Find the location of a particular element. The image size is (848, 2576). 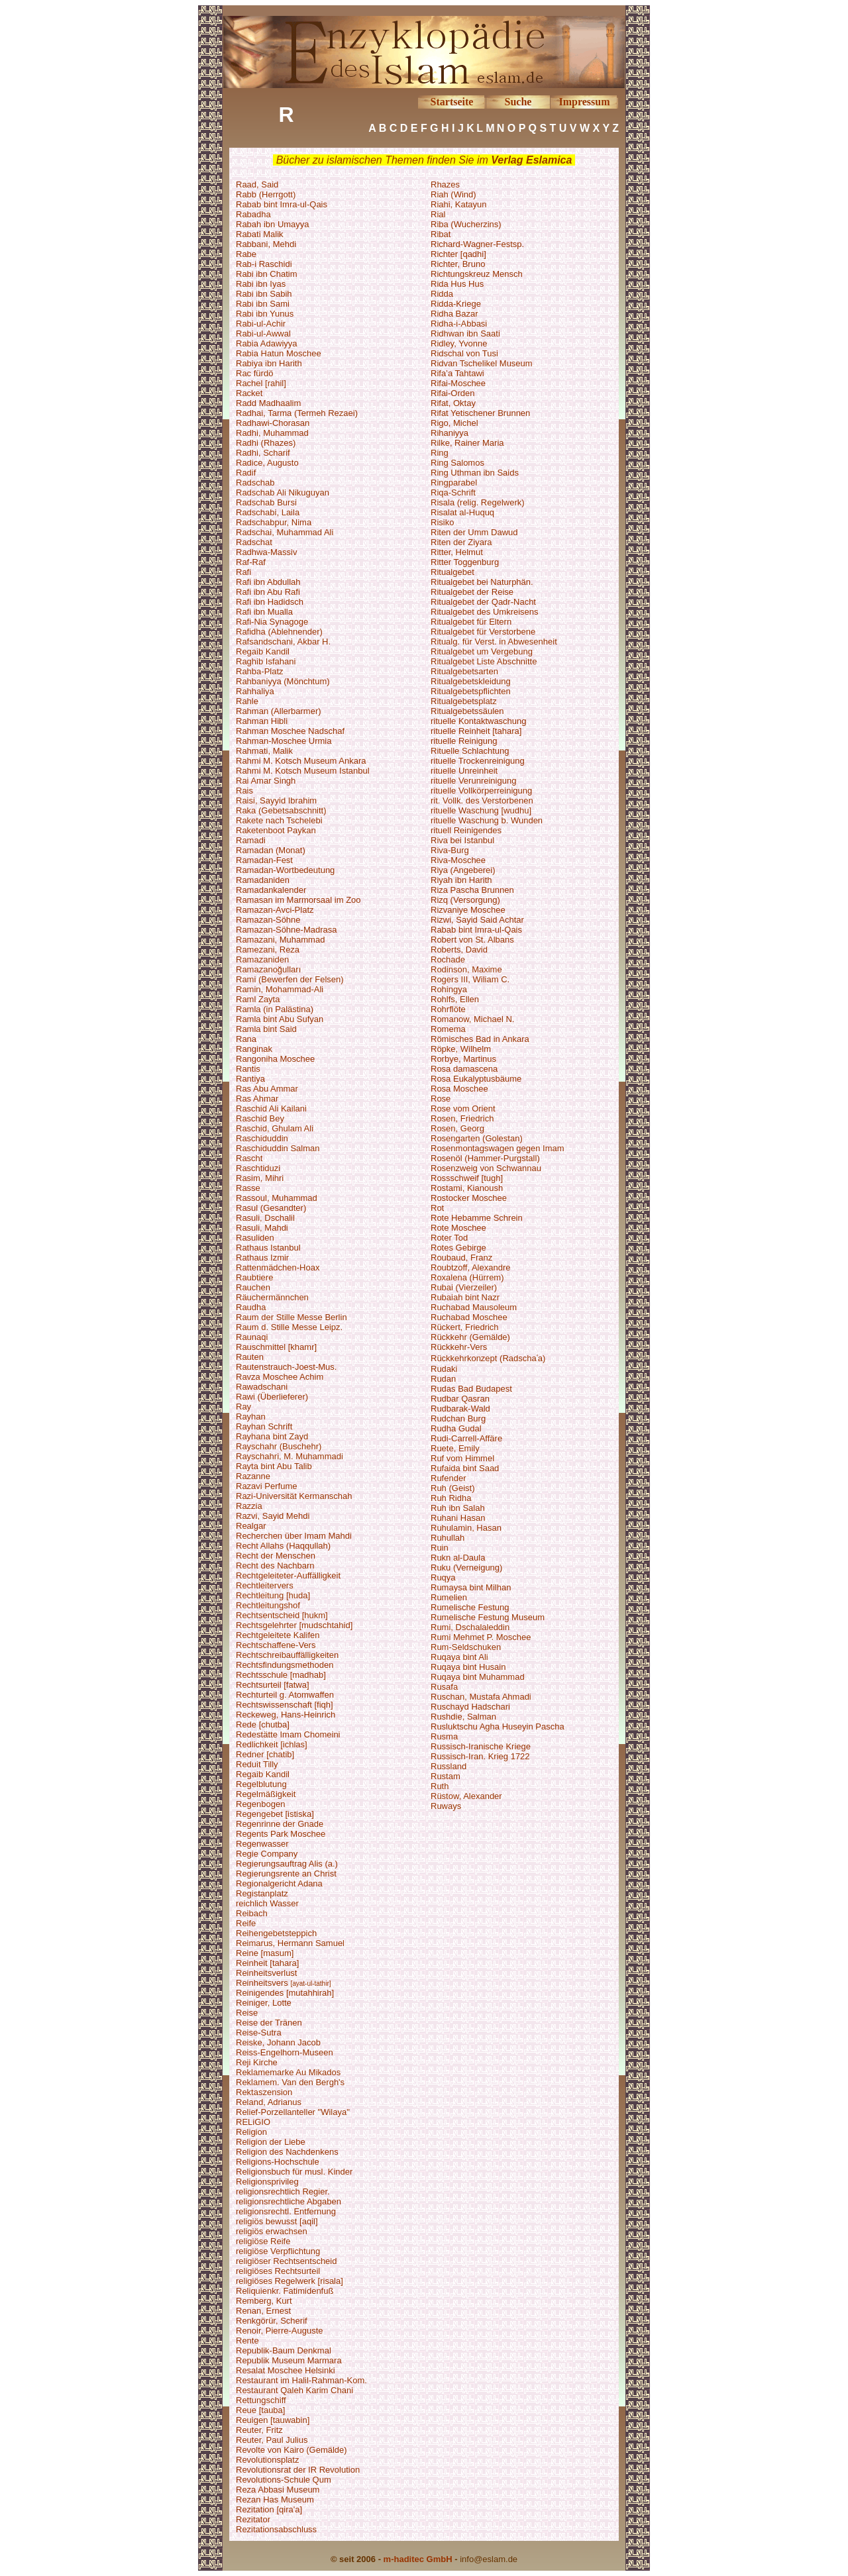

Ramezani, Reza is located at coordinates (267, 949).